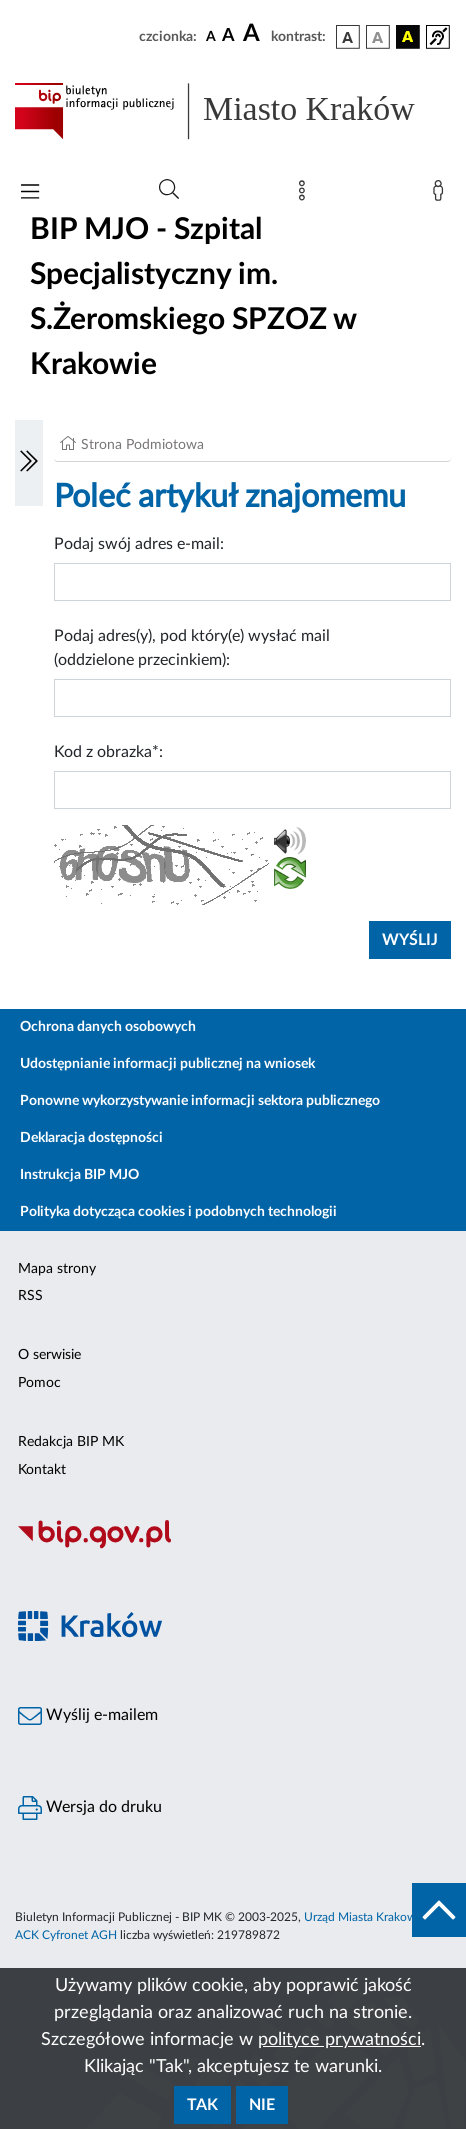 This screenshot has height=2129, width=466. What do you see at coordinates (90, 1808) in the screenshot?
I see `Wersja do druku` at bounding box center [90, 1808].